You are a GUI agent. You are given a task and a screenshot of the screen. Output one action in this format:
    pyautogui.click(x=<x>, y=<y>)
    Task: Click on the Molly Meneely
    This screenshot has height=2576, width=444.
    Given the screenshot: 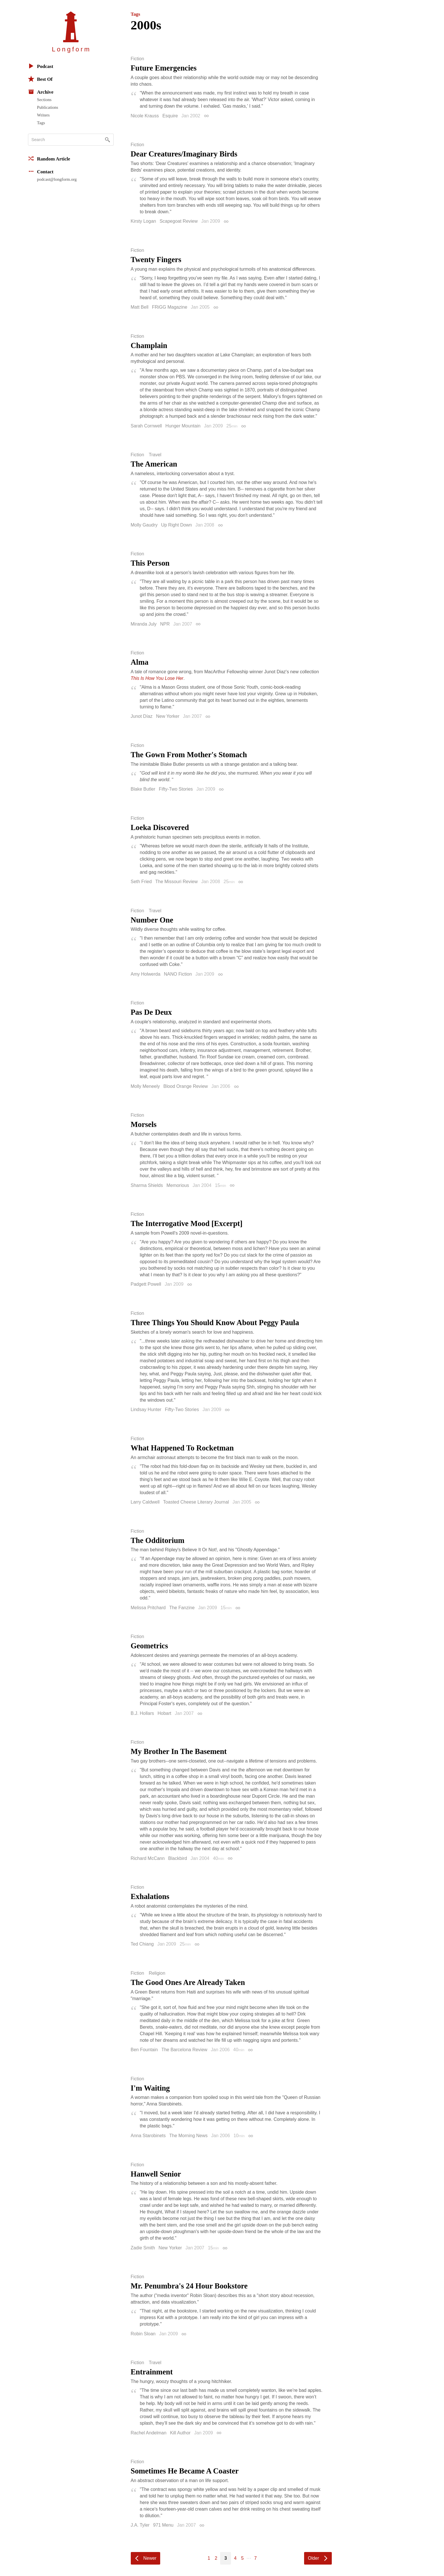 What is the action you would take?
    pyautogui.click(x=145, y=1086)
    